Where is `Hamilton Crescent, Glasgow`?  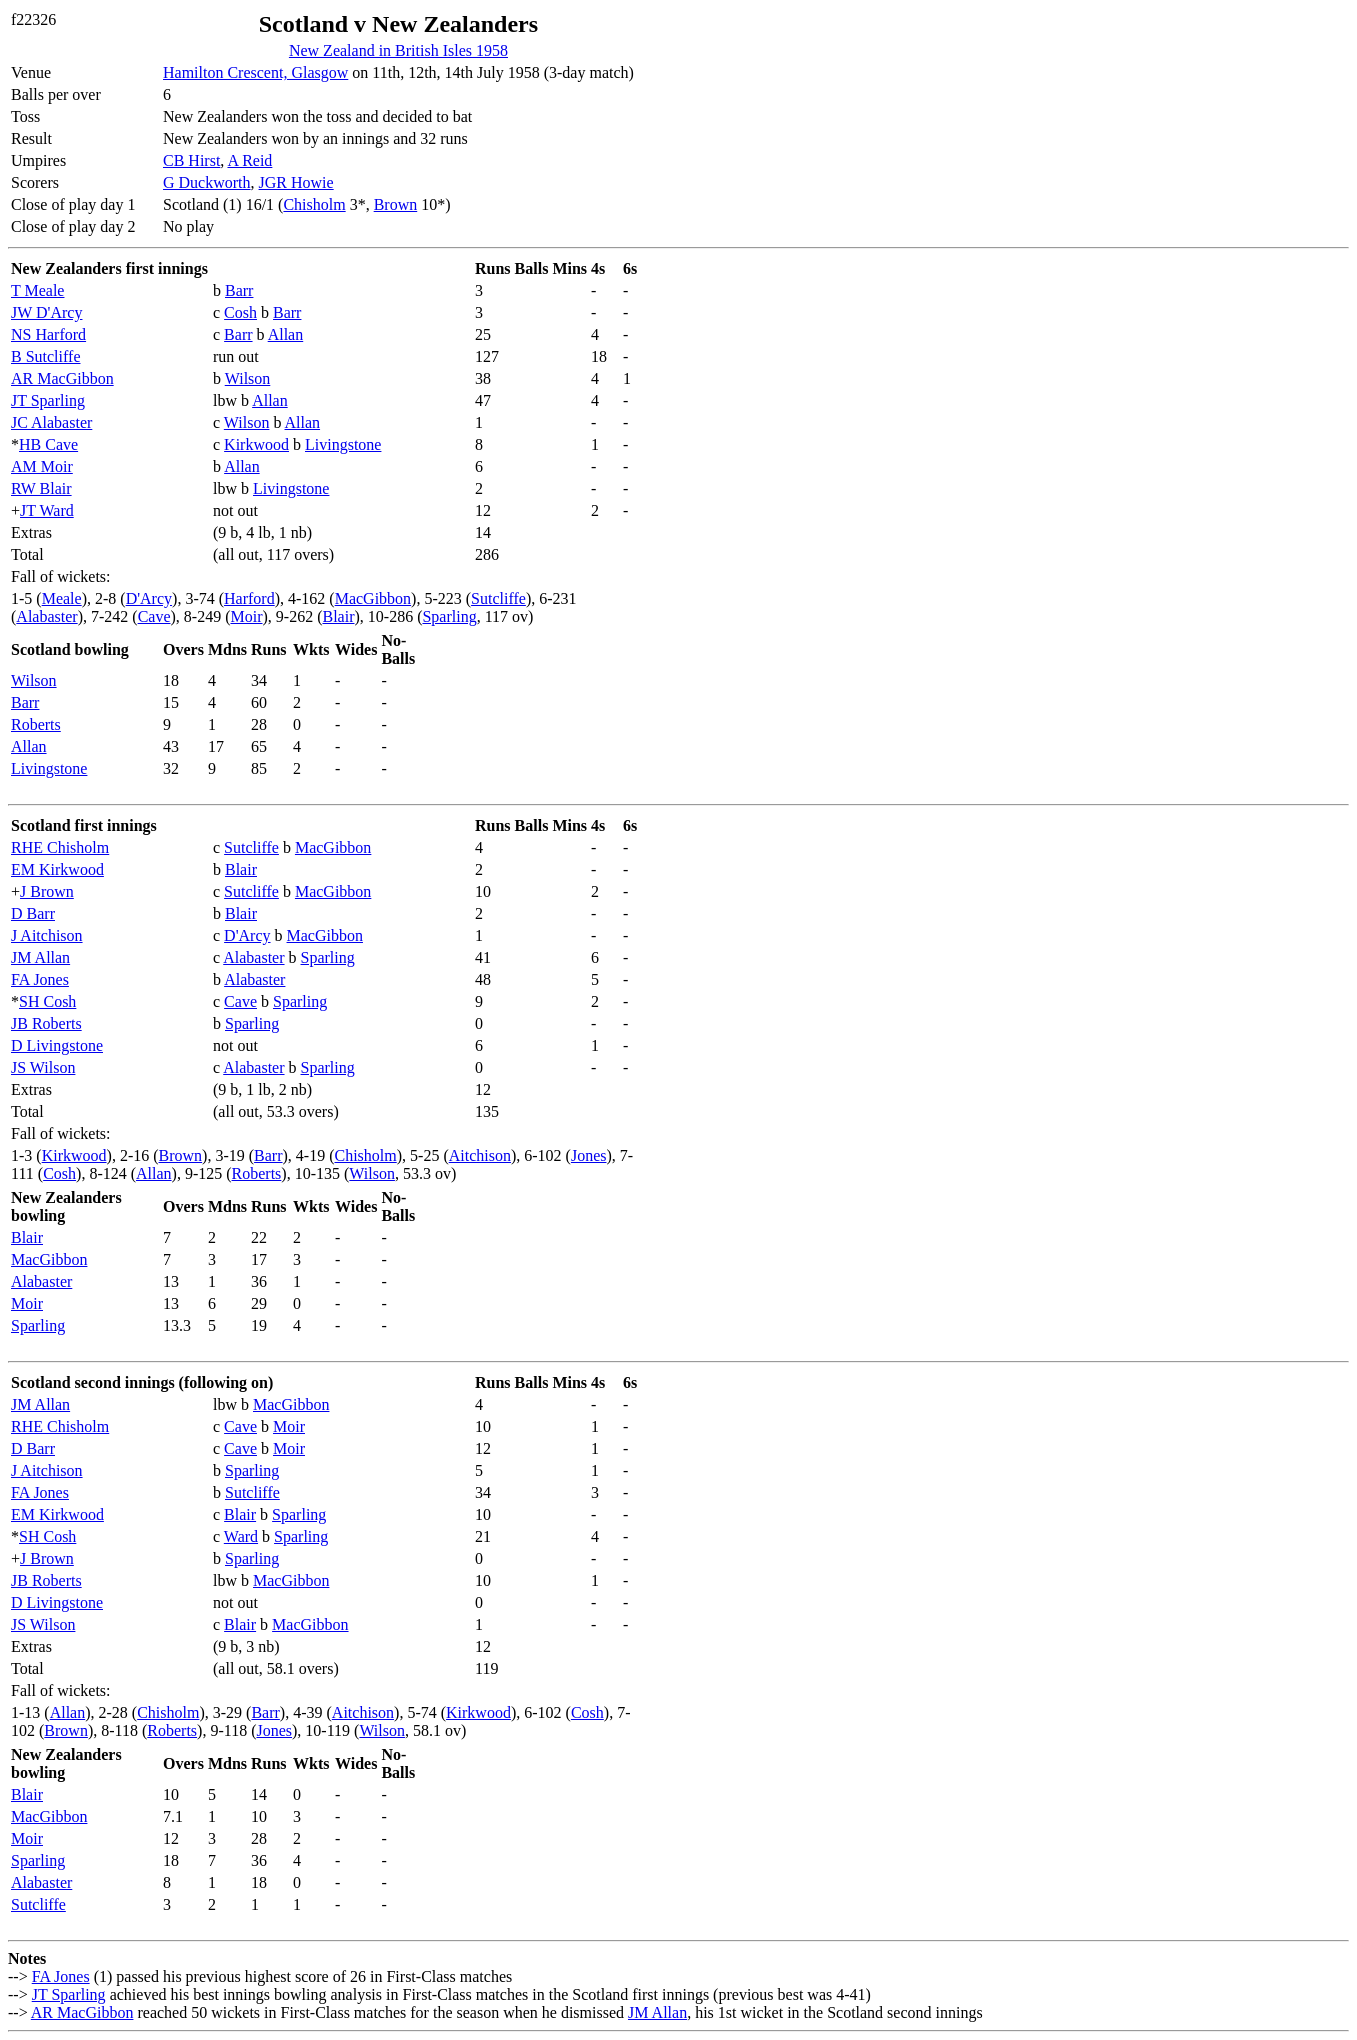
Hamilton Crescent, Glasgow is located at coordinates (255, 72).